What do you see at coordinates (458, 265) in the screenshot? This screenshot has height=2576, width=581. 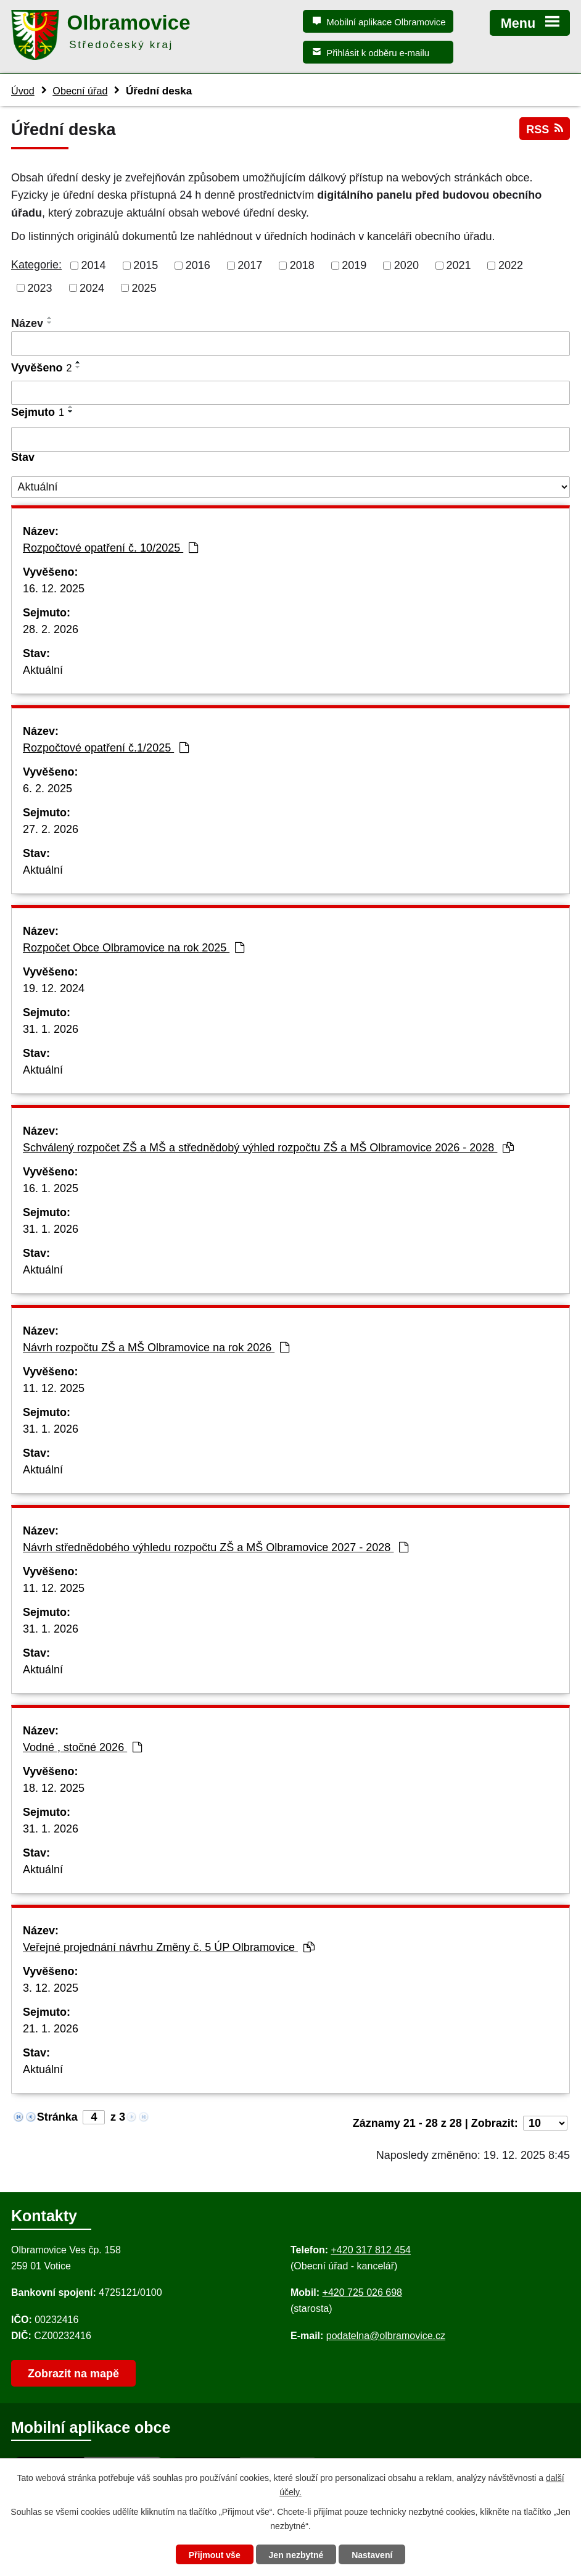 I see `2021` at bounding box center [458, 265].